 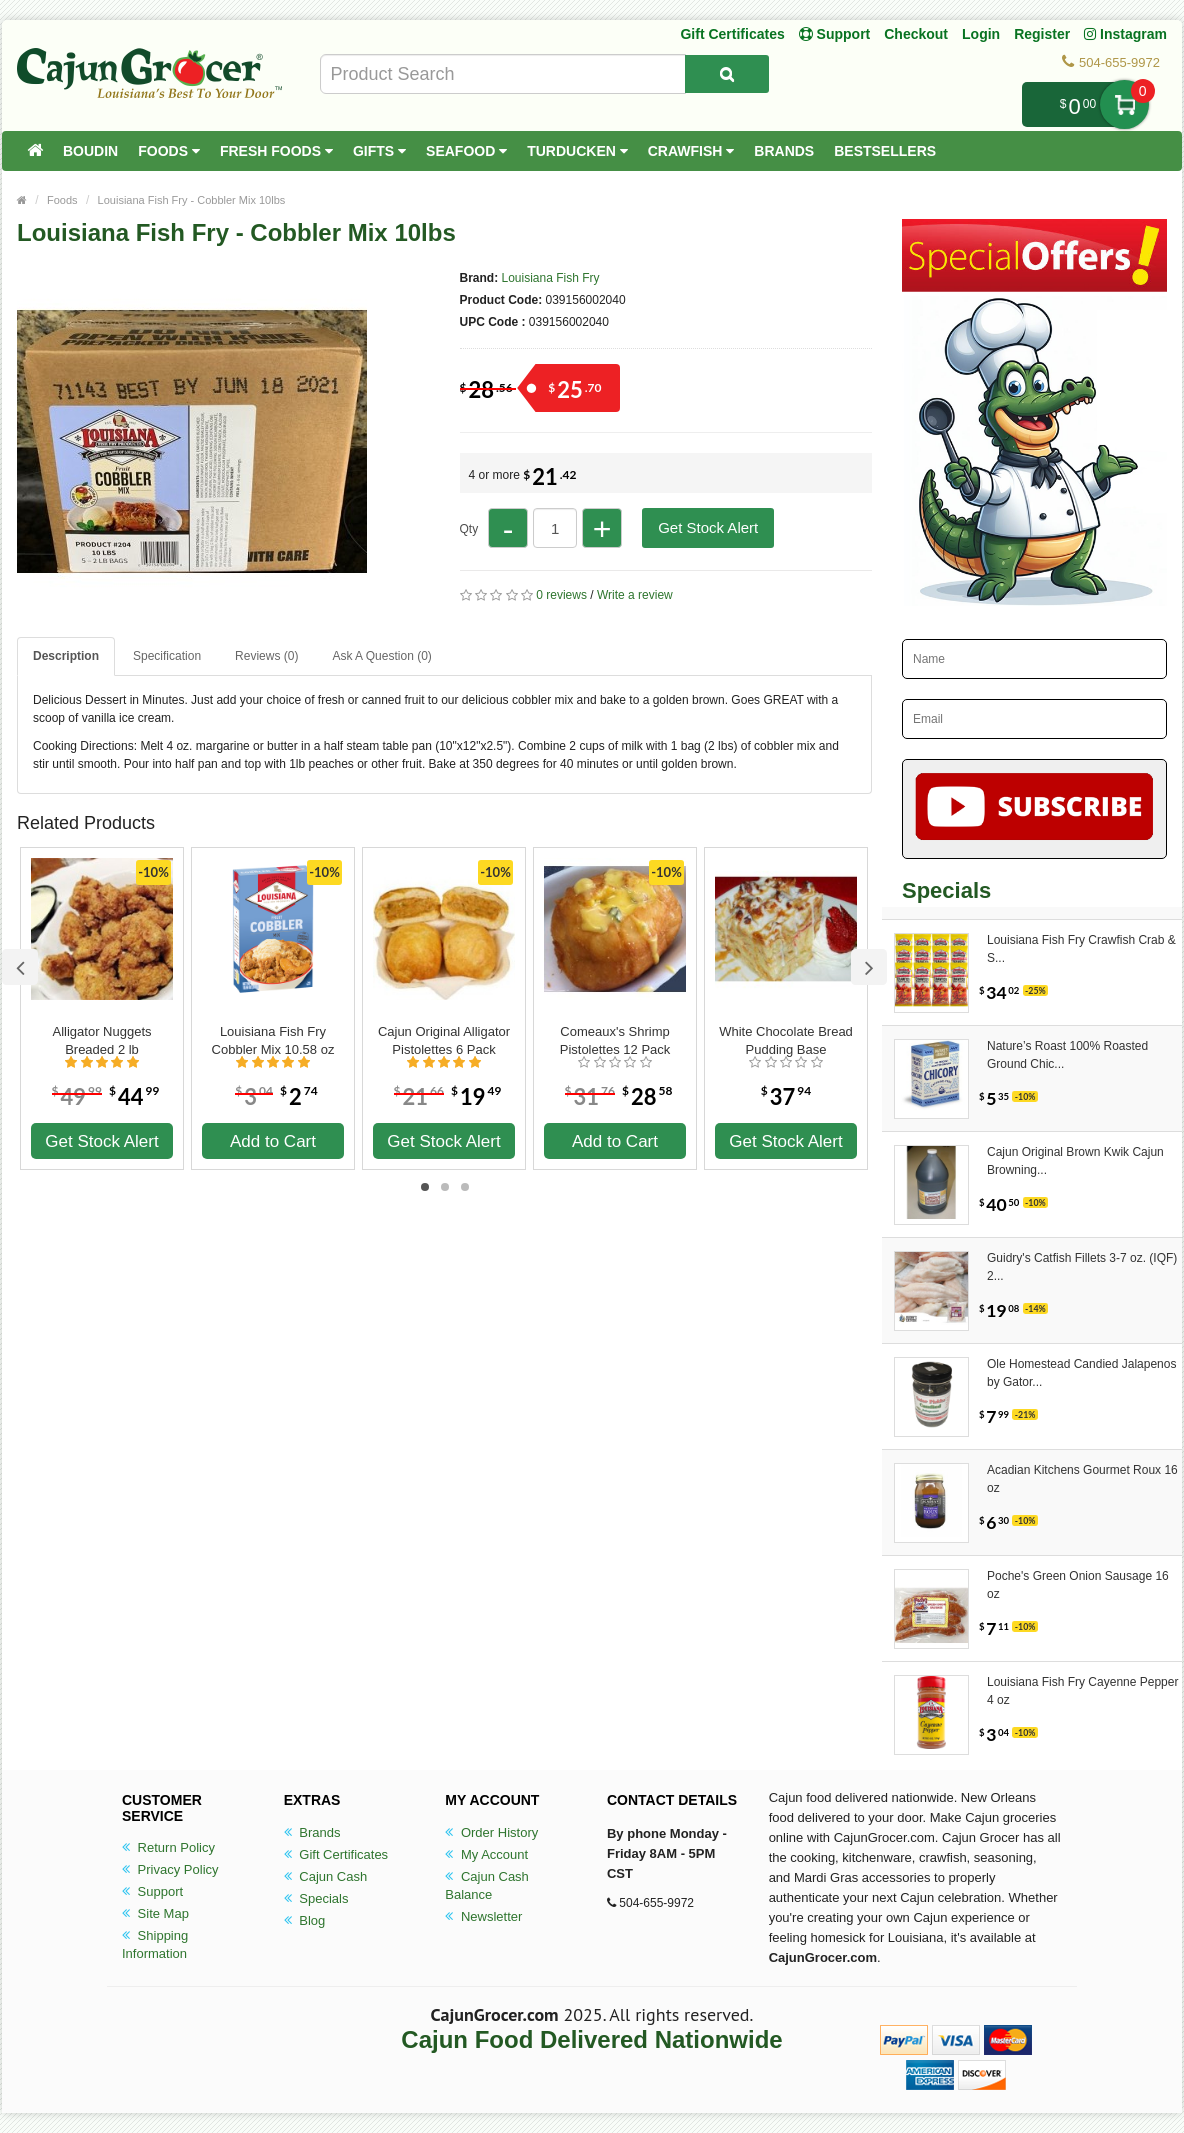 I want to click on Get Stock Alert, so click(x=708, y=527).